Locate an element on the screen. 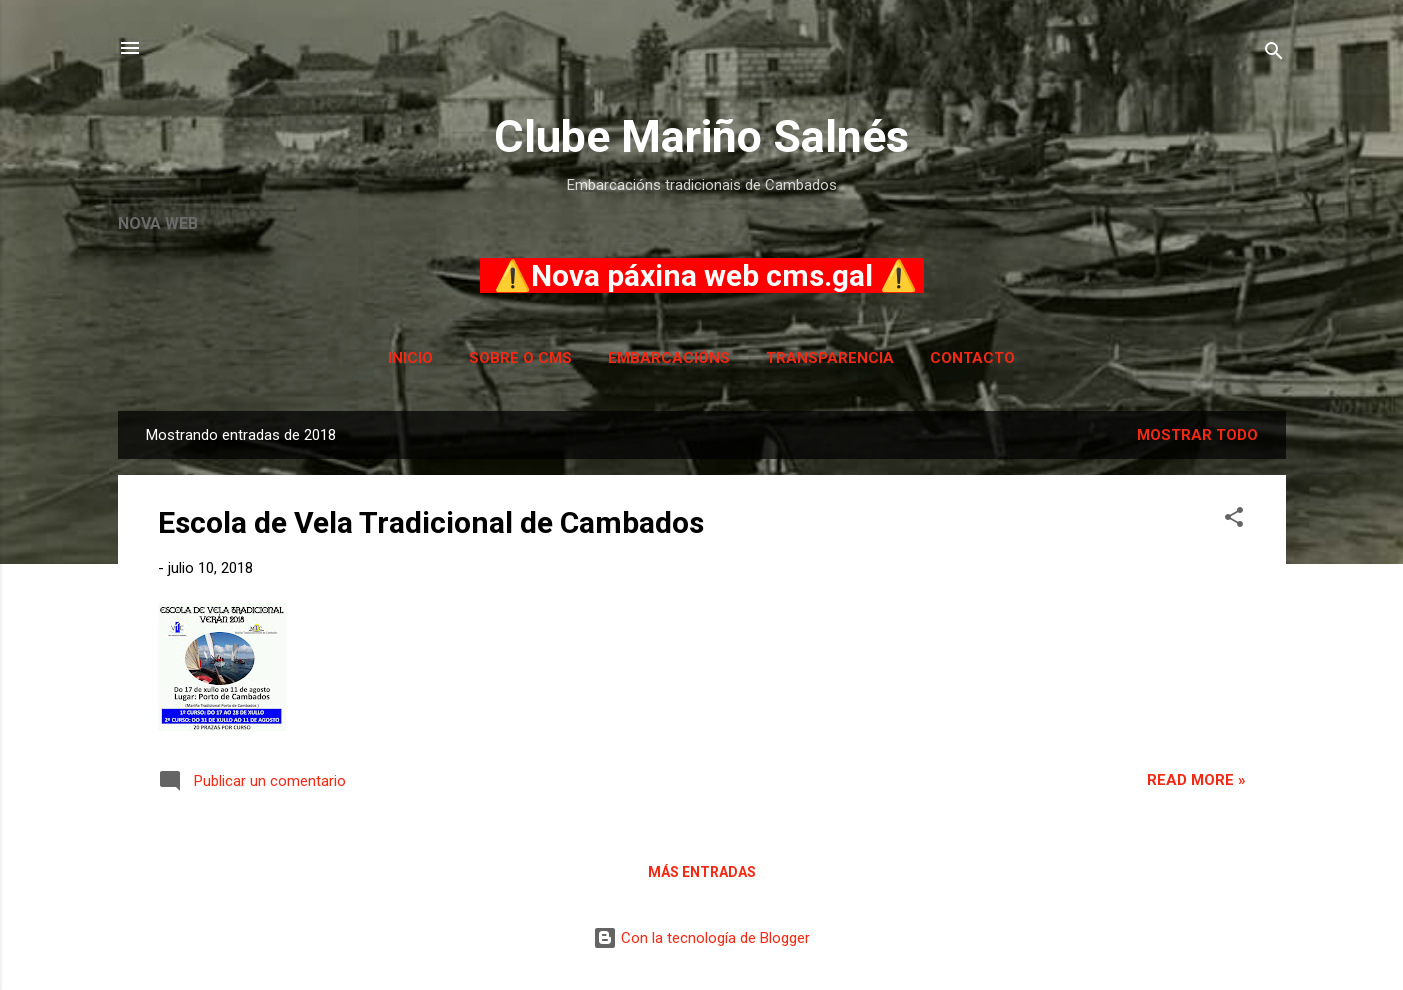 Image resolution: width=1403 pixels, height=990 pixels. [button] is located at coordinates (1234, 520).